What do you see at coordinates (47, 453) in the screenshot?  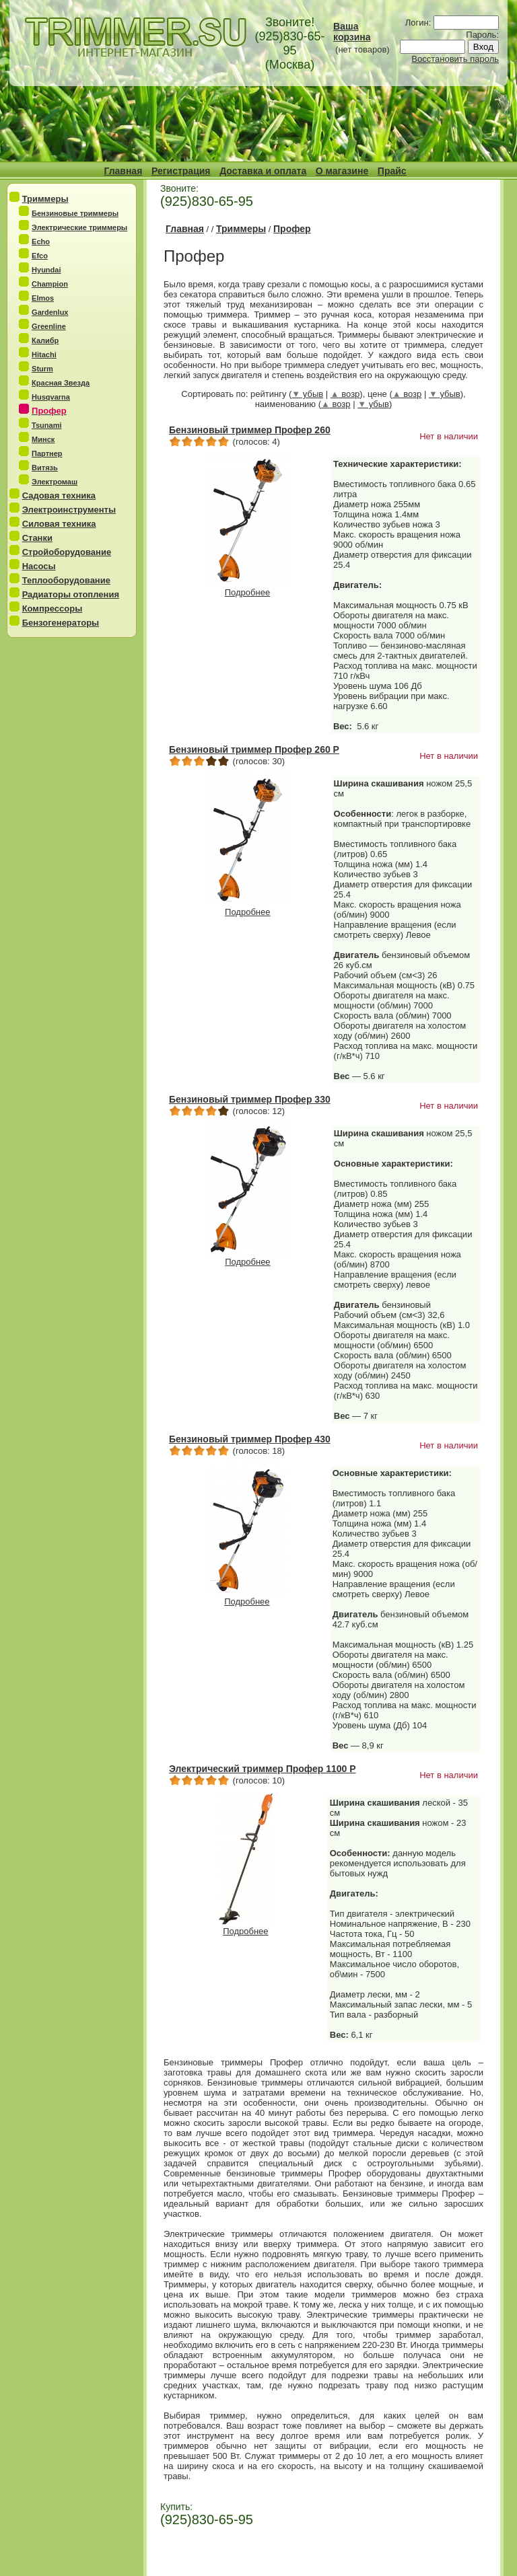 I see `Партнер` at bounding box center [47, 453].